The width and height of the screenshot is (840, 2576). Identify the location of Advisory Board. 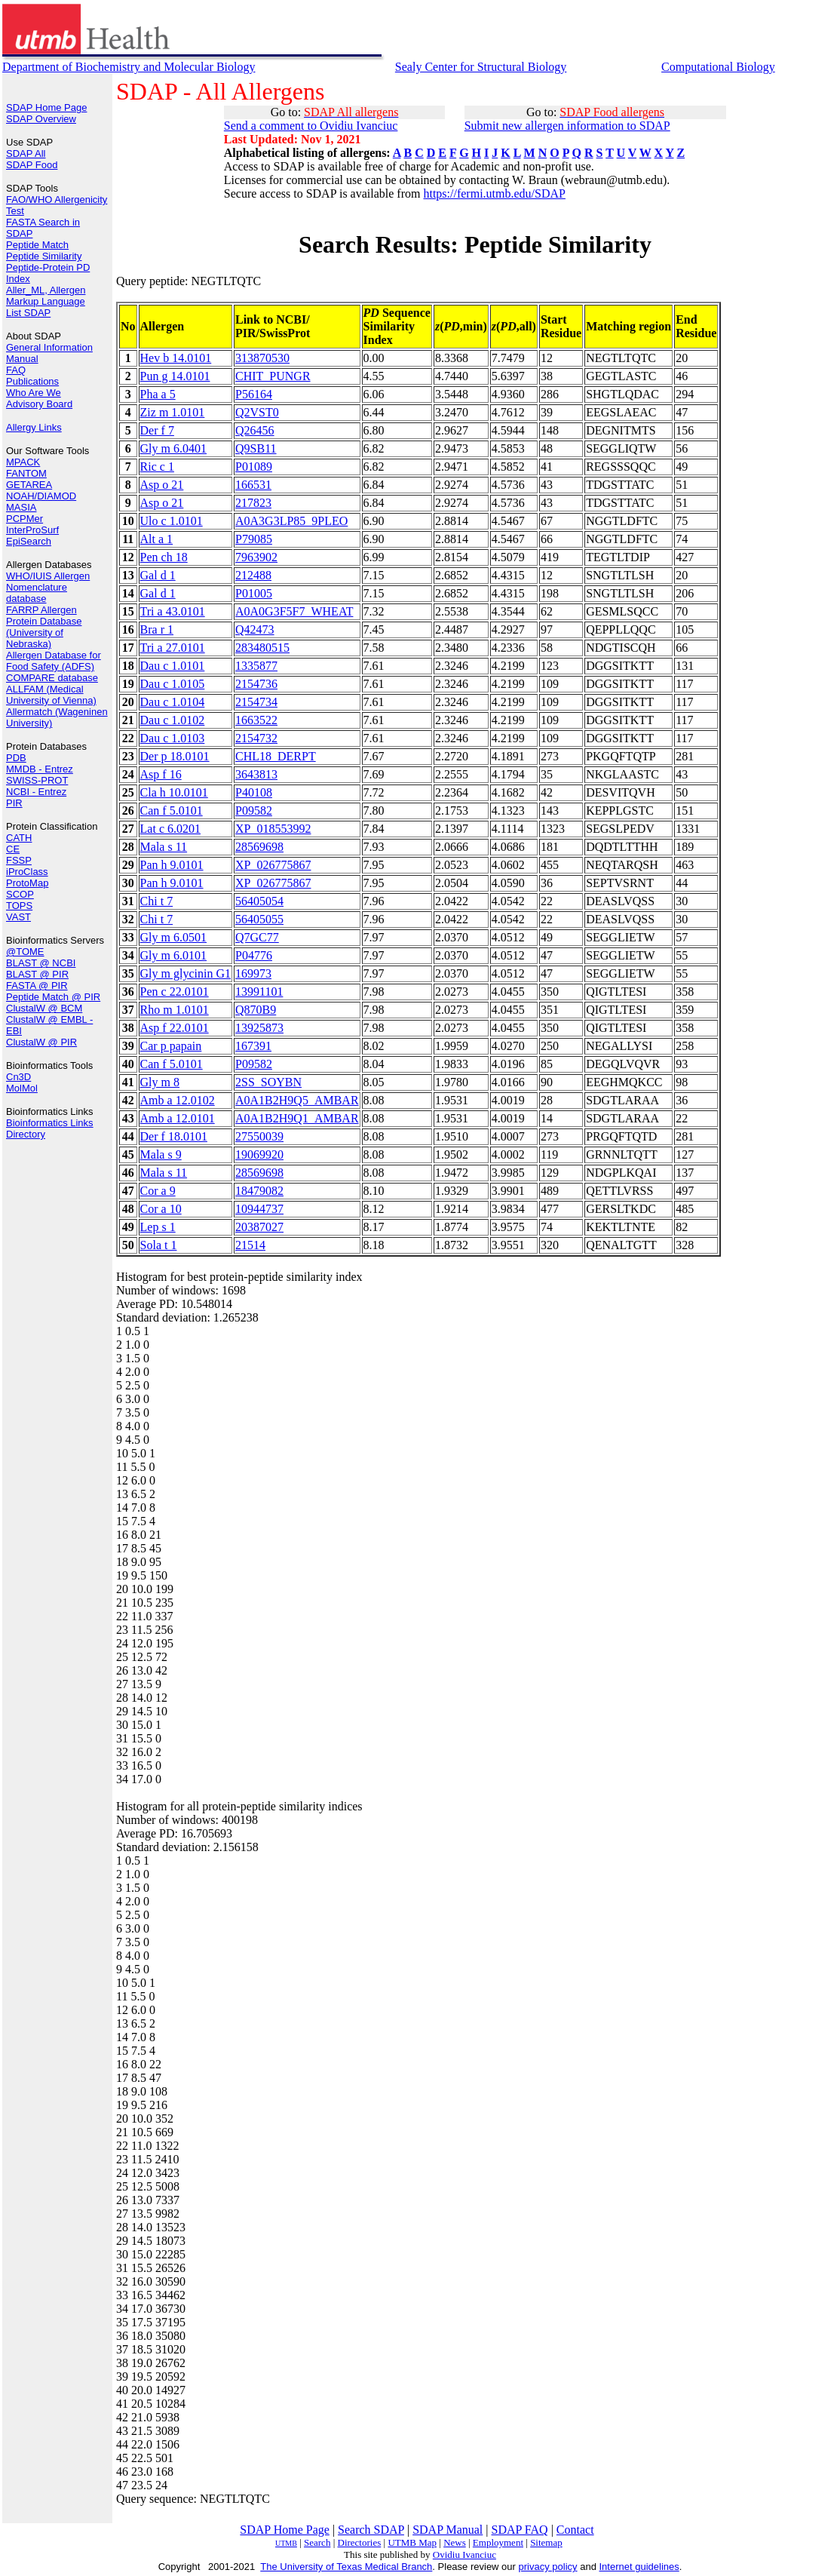
(39, 404).